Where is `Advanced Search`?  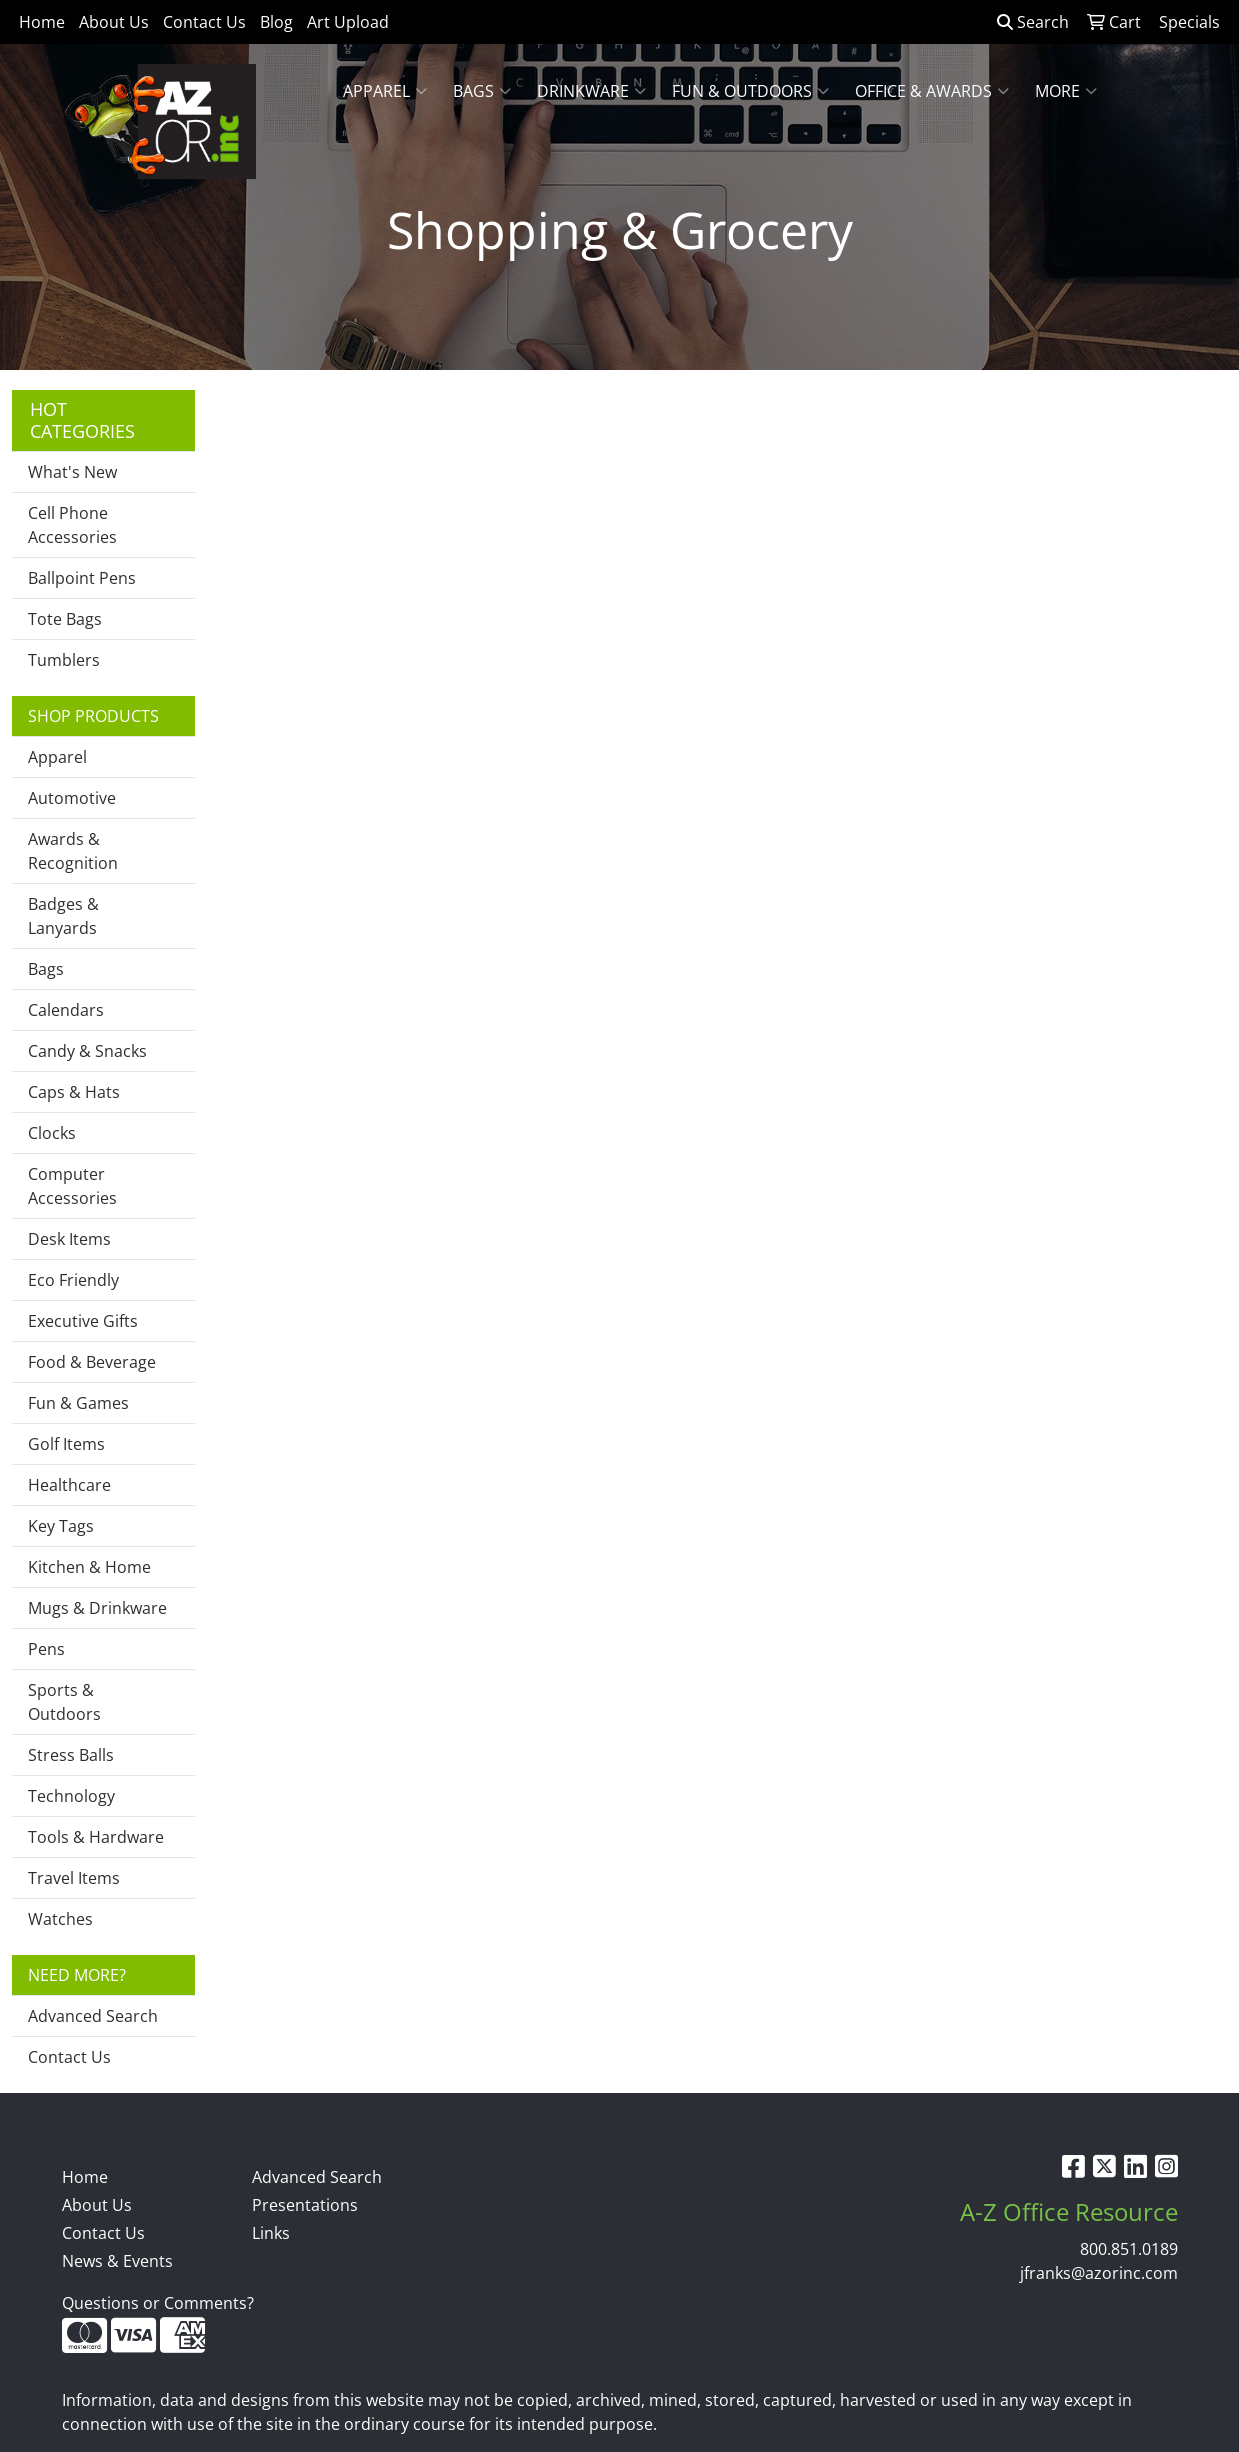 Advanced Search is located at coordinates (93, 2016).